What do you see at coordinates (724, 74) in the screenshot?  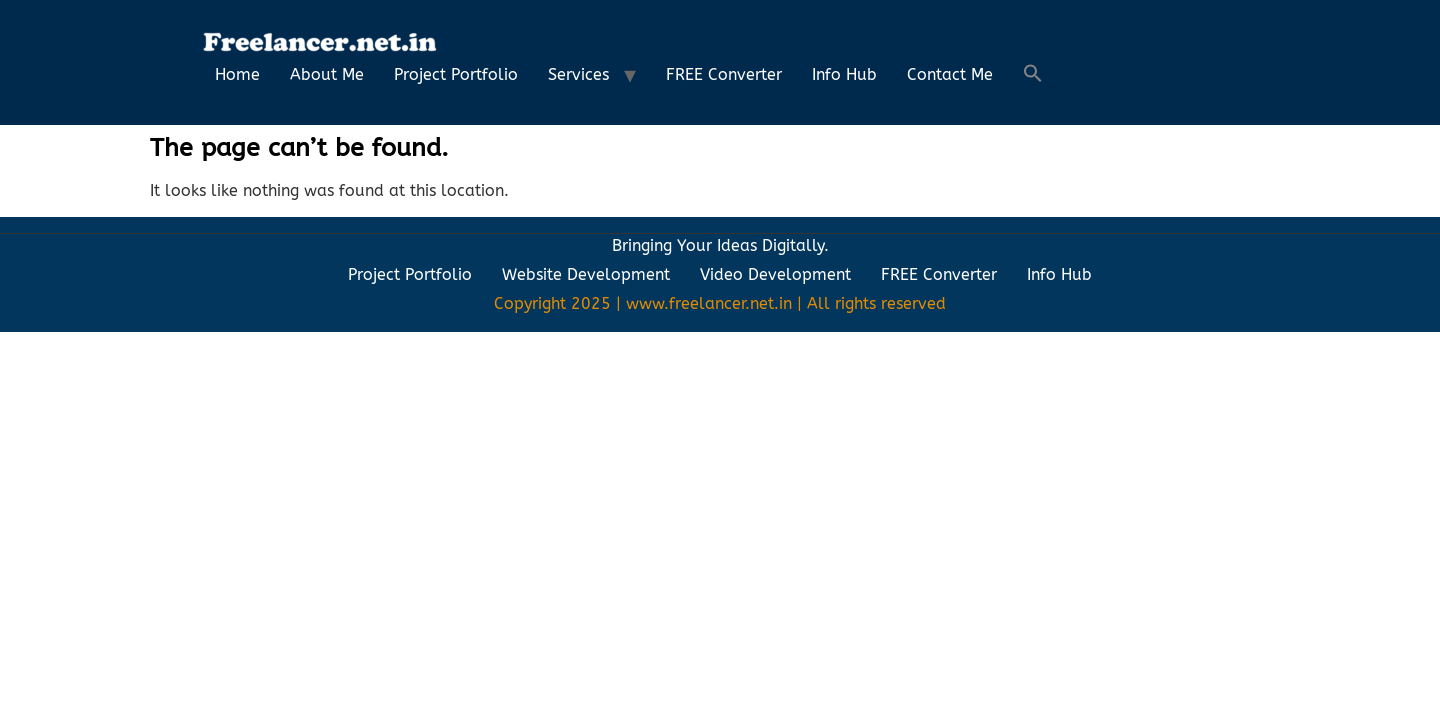 I see `FREE Converter` at bounding box center [724, 74].